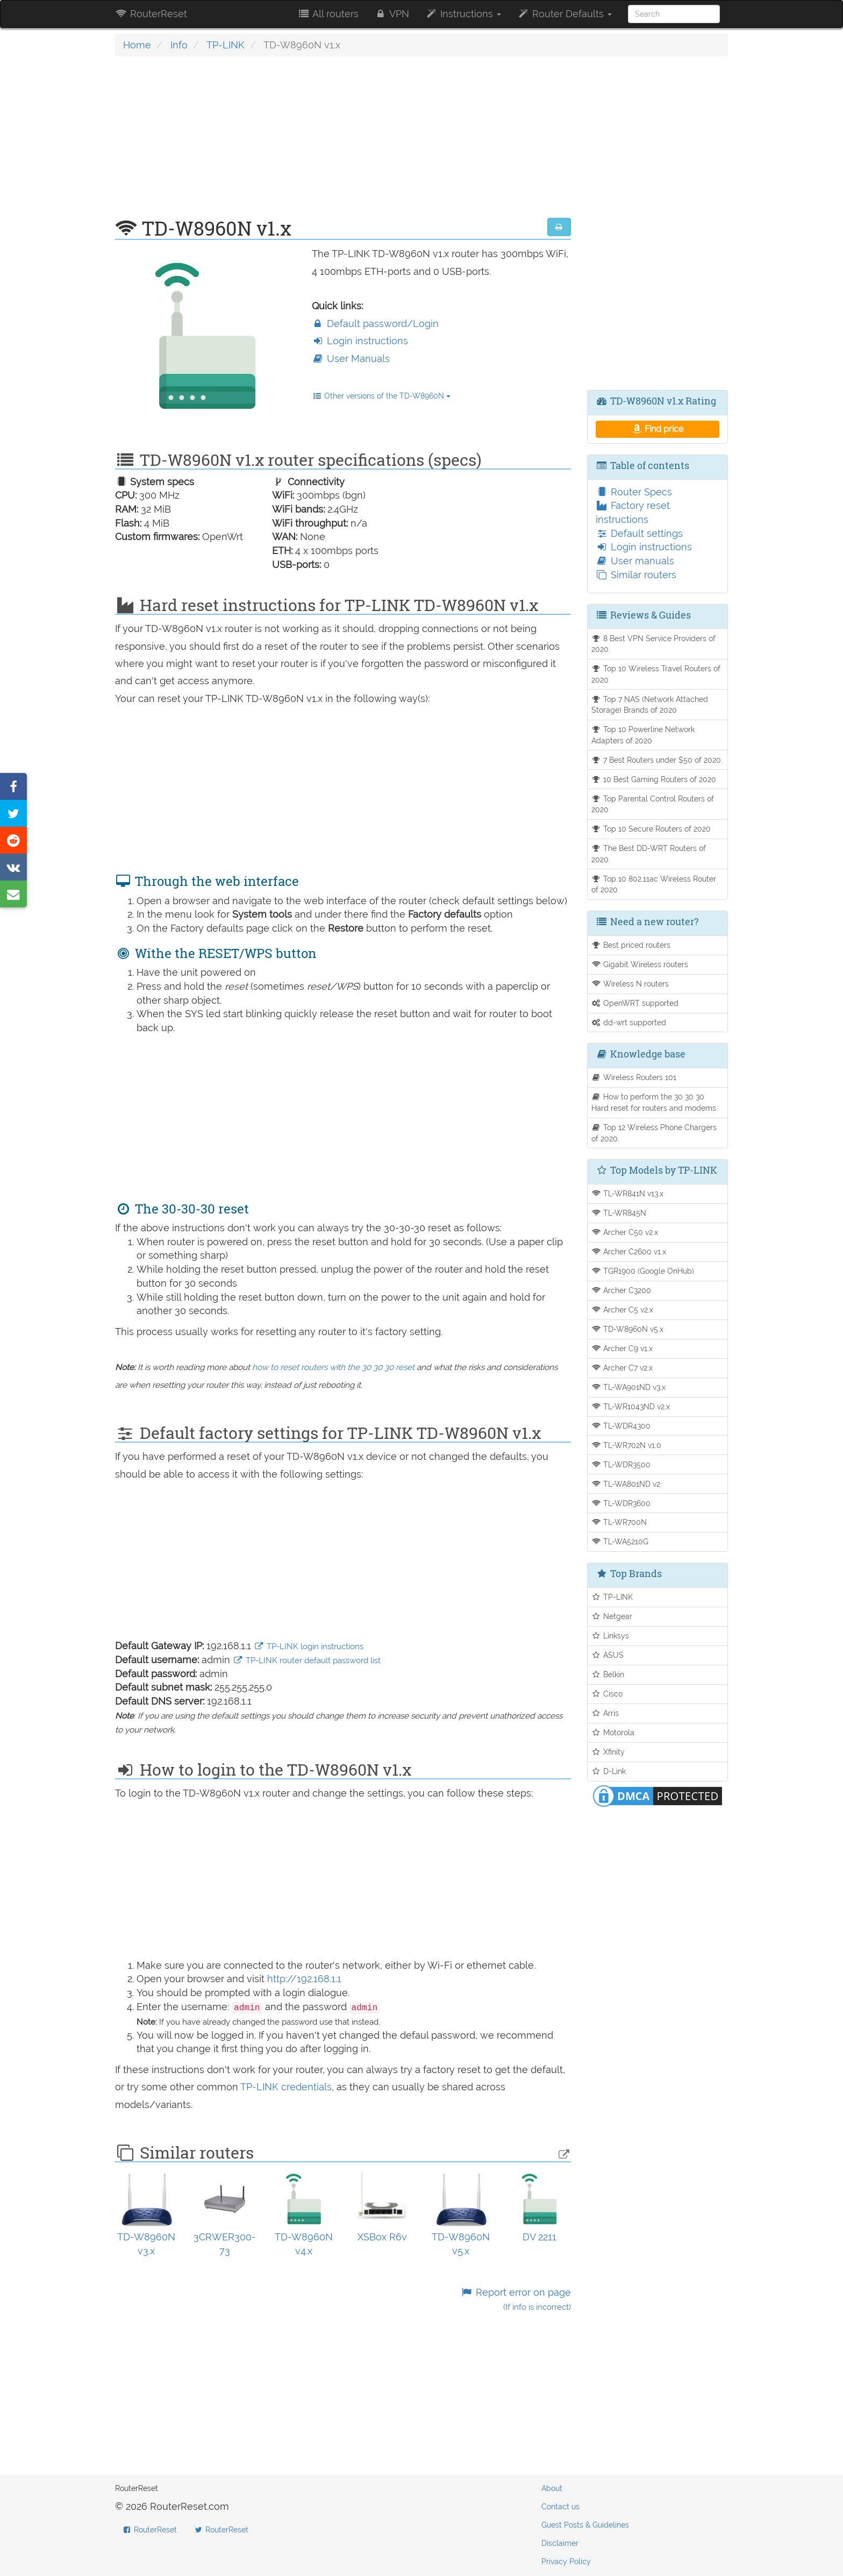 Image resolution: width=843 pixels, height=2576 pixels. What do you see at coordinates (634, 492) in the screenshot?
I see `Router Specs` at bounding box center [634, 492].